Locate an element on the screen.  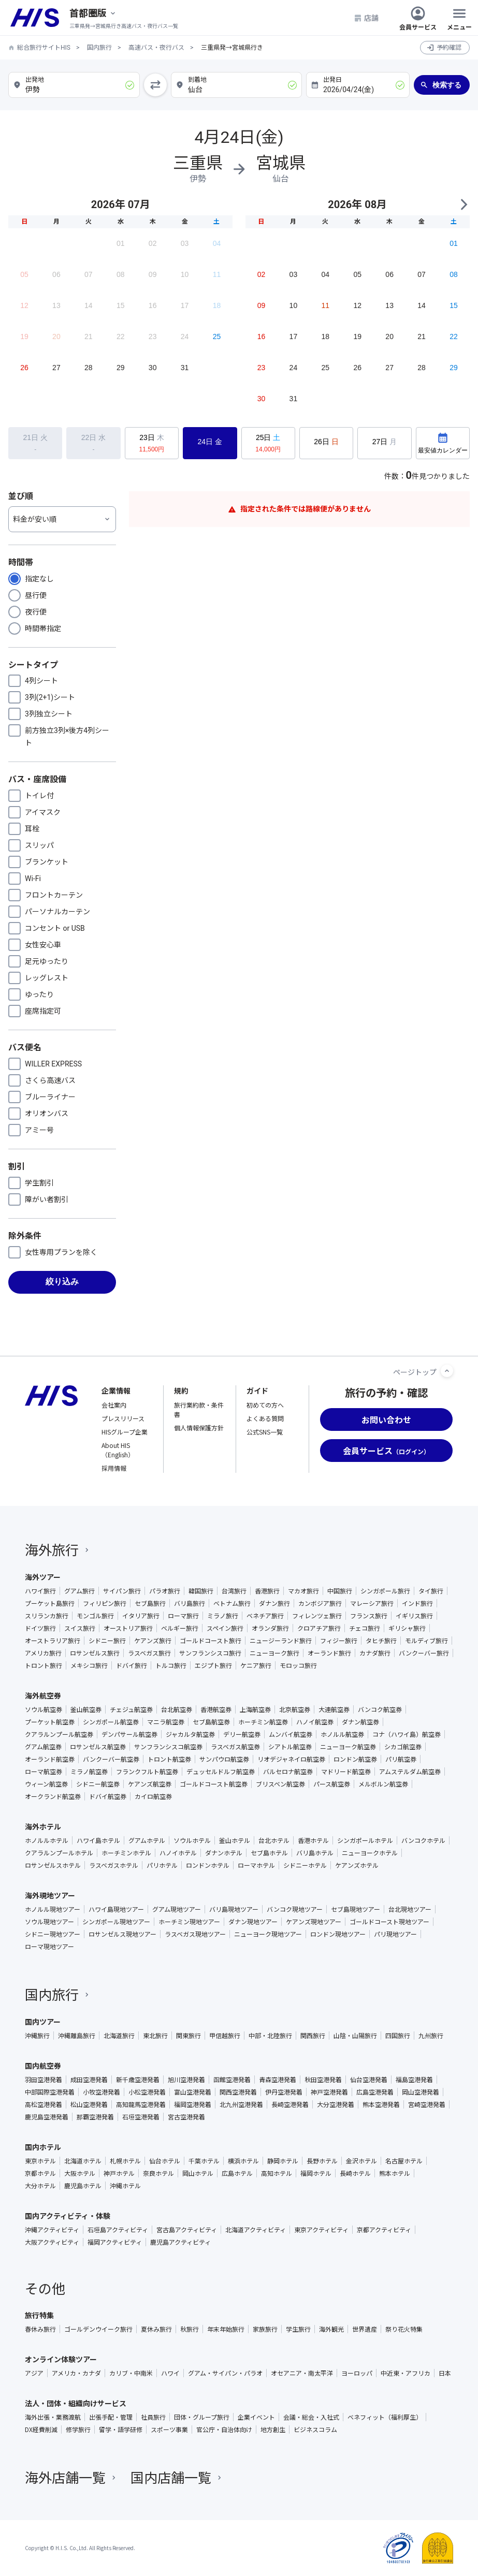
小松空港発着 is located at coordinates (147, 2092).